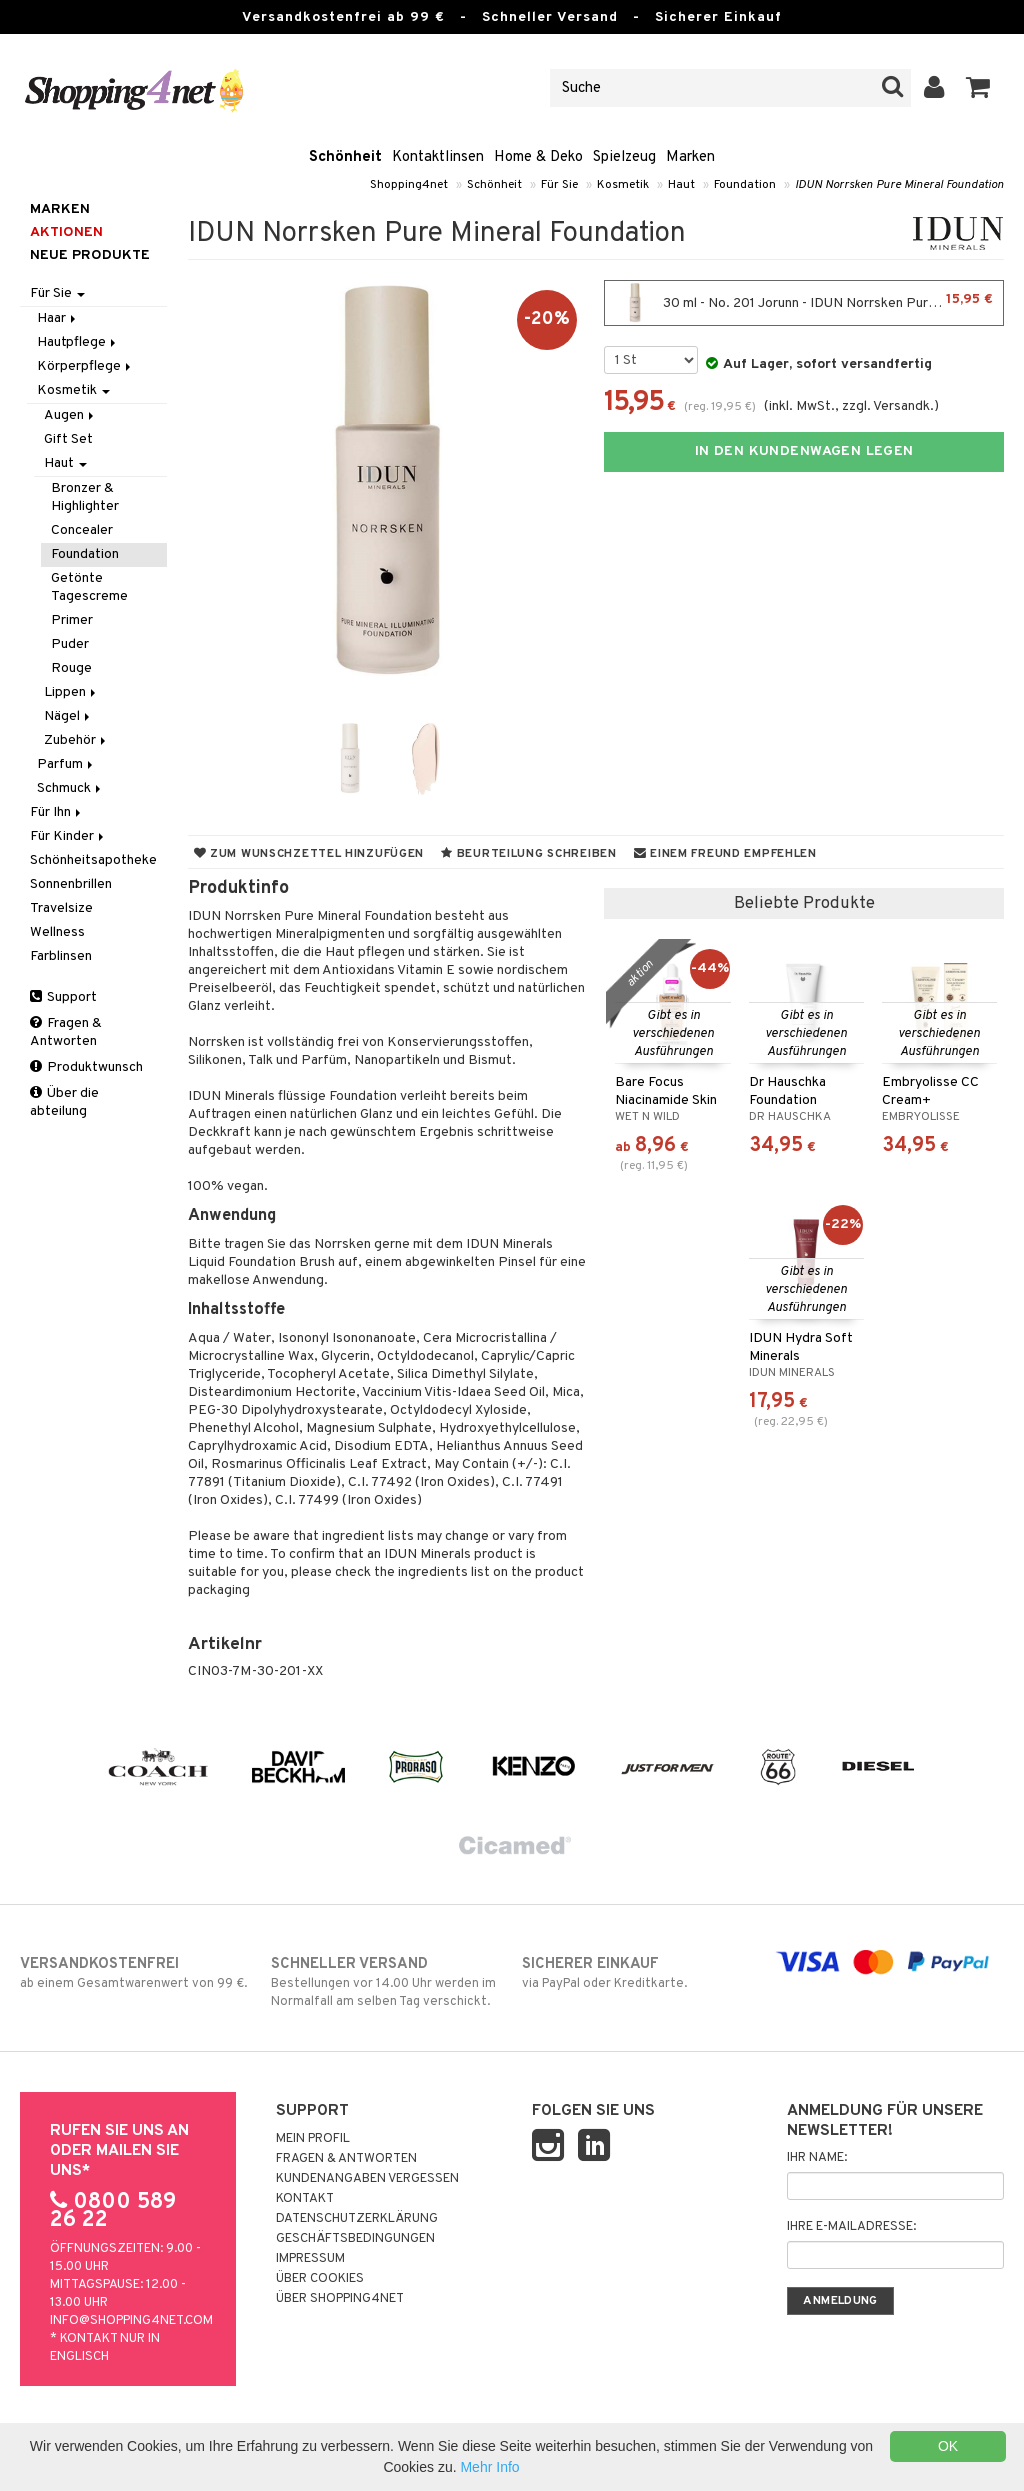 This screenshot has height=2491, width=1024. I want to click on Support, so click(63, 997).